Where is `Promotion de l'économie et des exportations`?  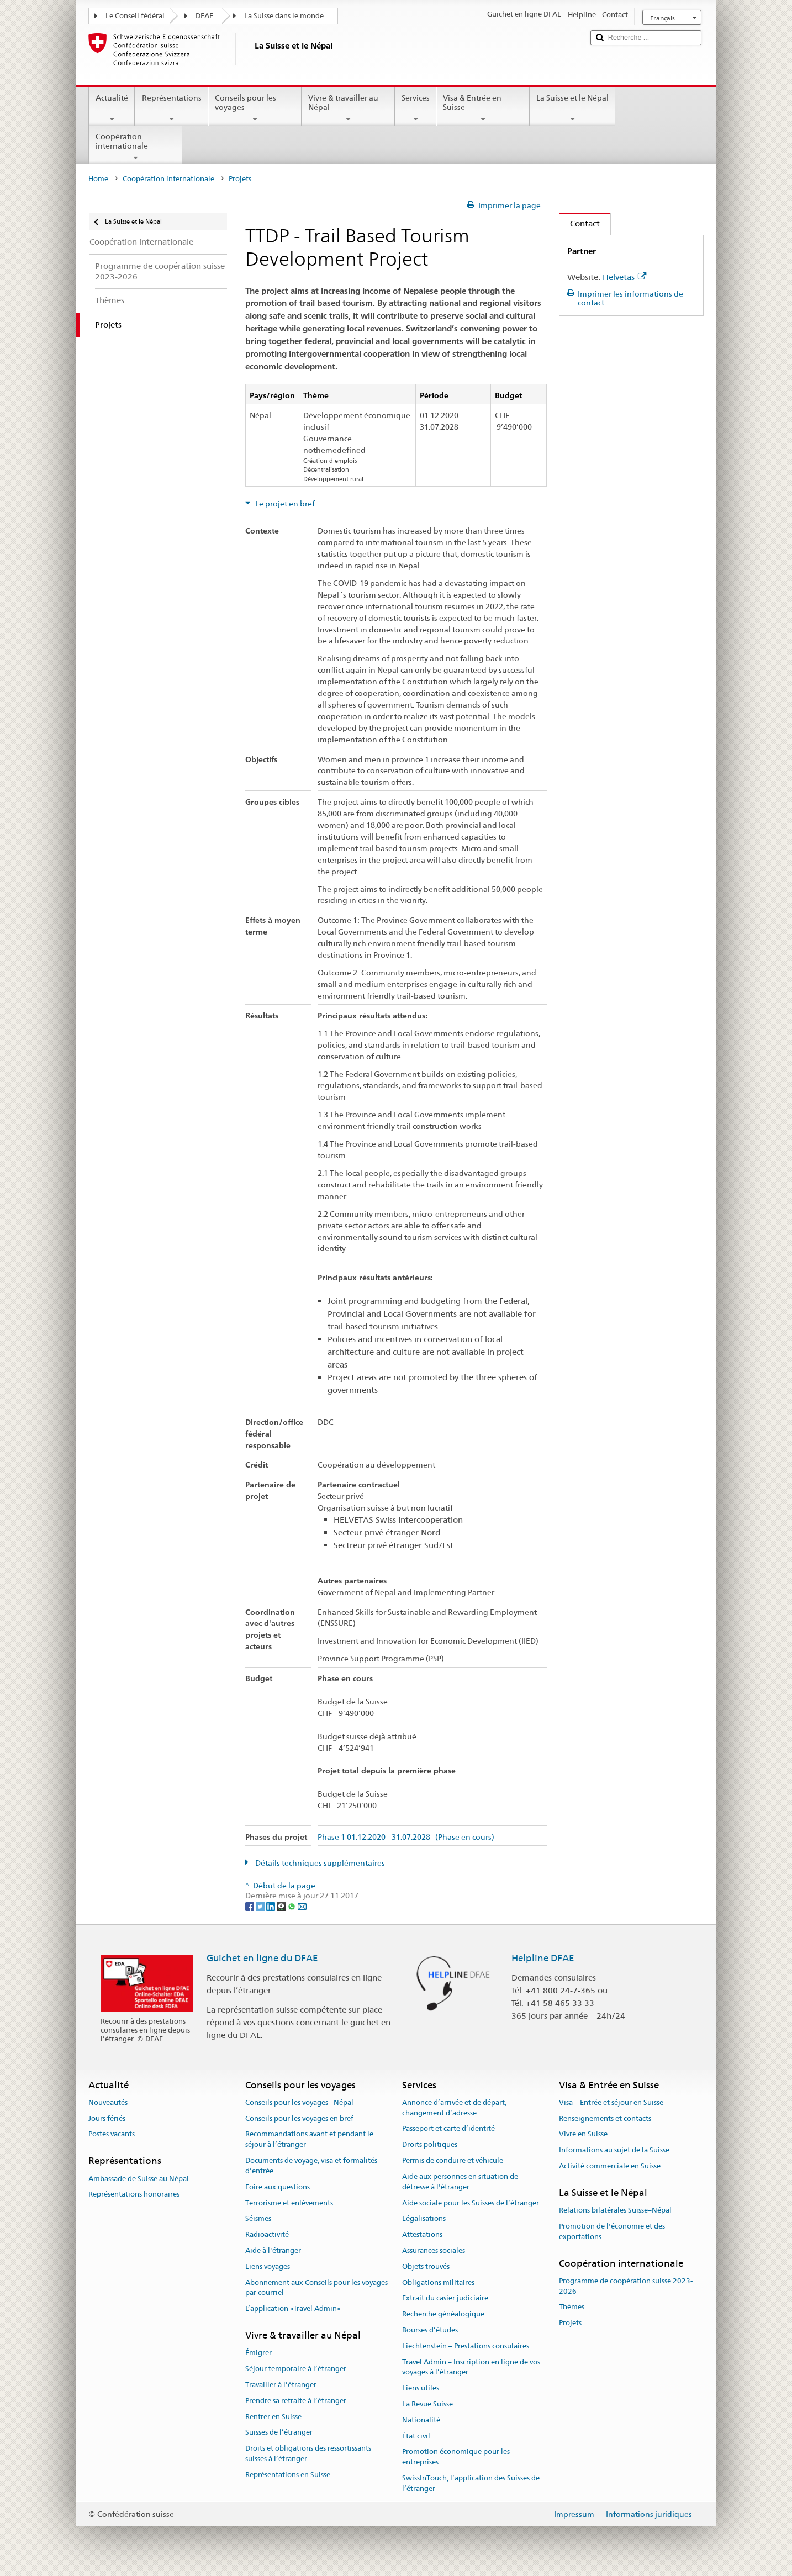
Promotion de l'économie et des exportations is located at coordinates (612, 2231).